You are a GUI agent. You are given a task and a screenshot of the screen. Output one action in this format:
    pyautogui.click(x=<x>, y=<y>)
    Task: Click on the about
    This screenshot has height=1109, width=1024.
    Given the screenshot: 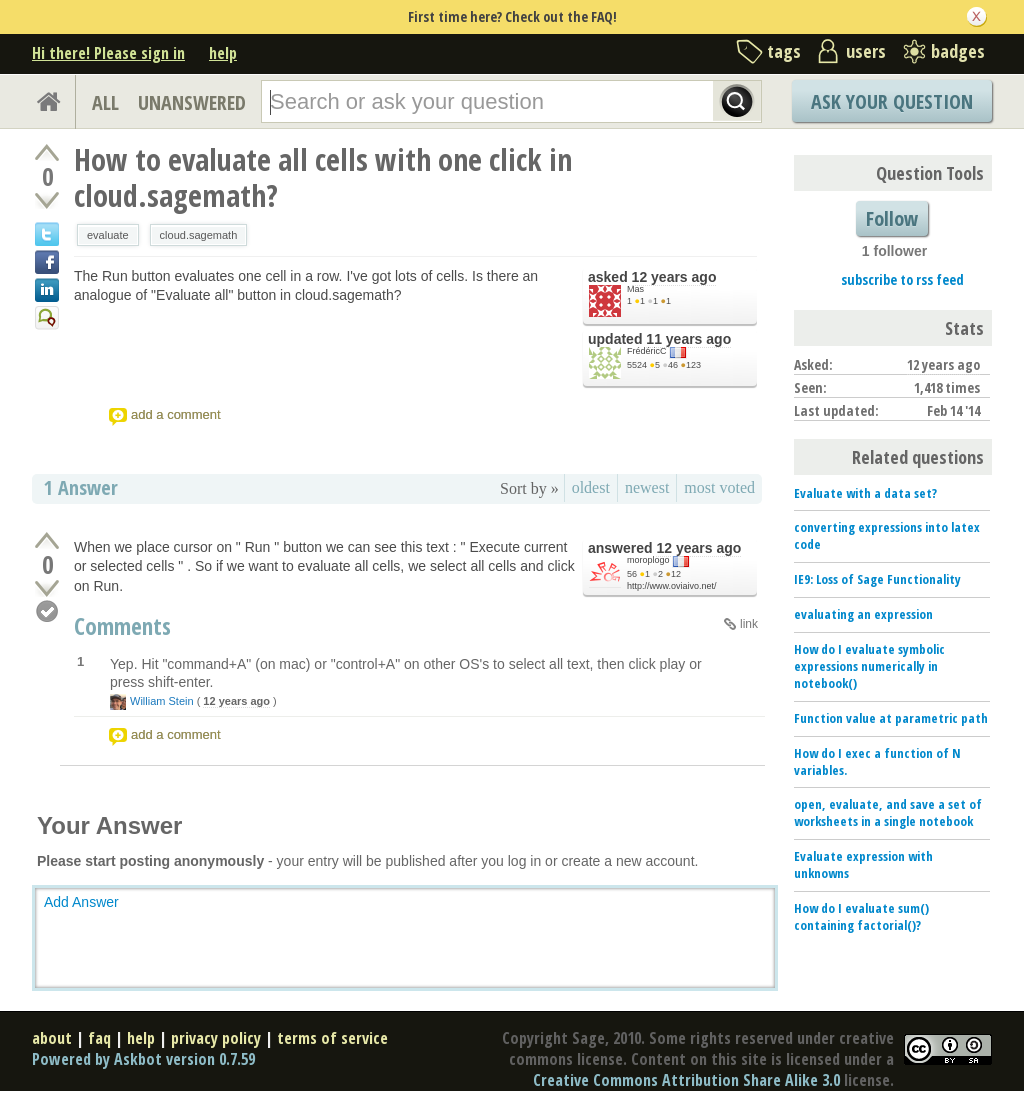 What is the action you would take?
    pyautogui.click(x=52, y=1038)
    